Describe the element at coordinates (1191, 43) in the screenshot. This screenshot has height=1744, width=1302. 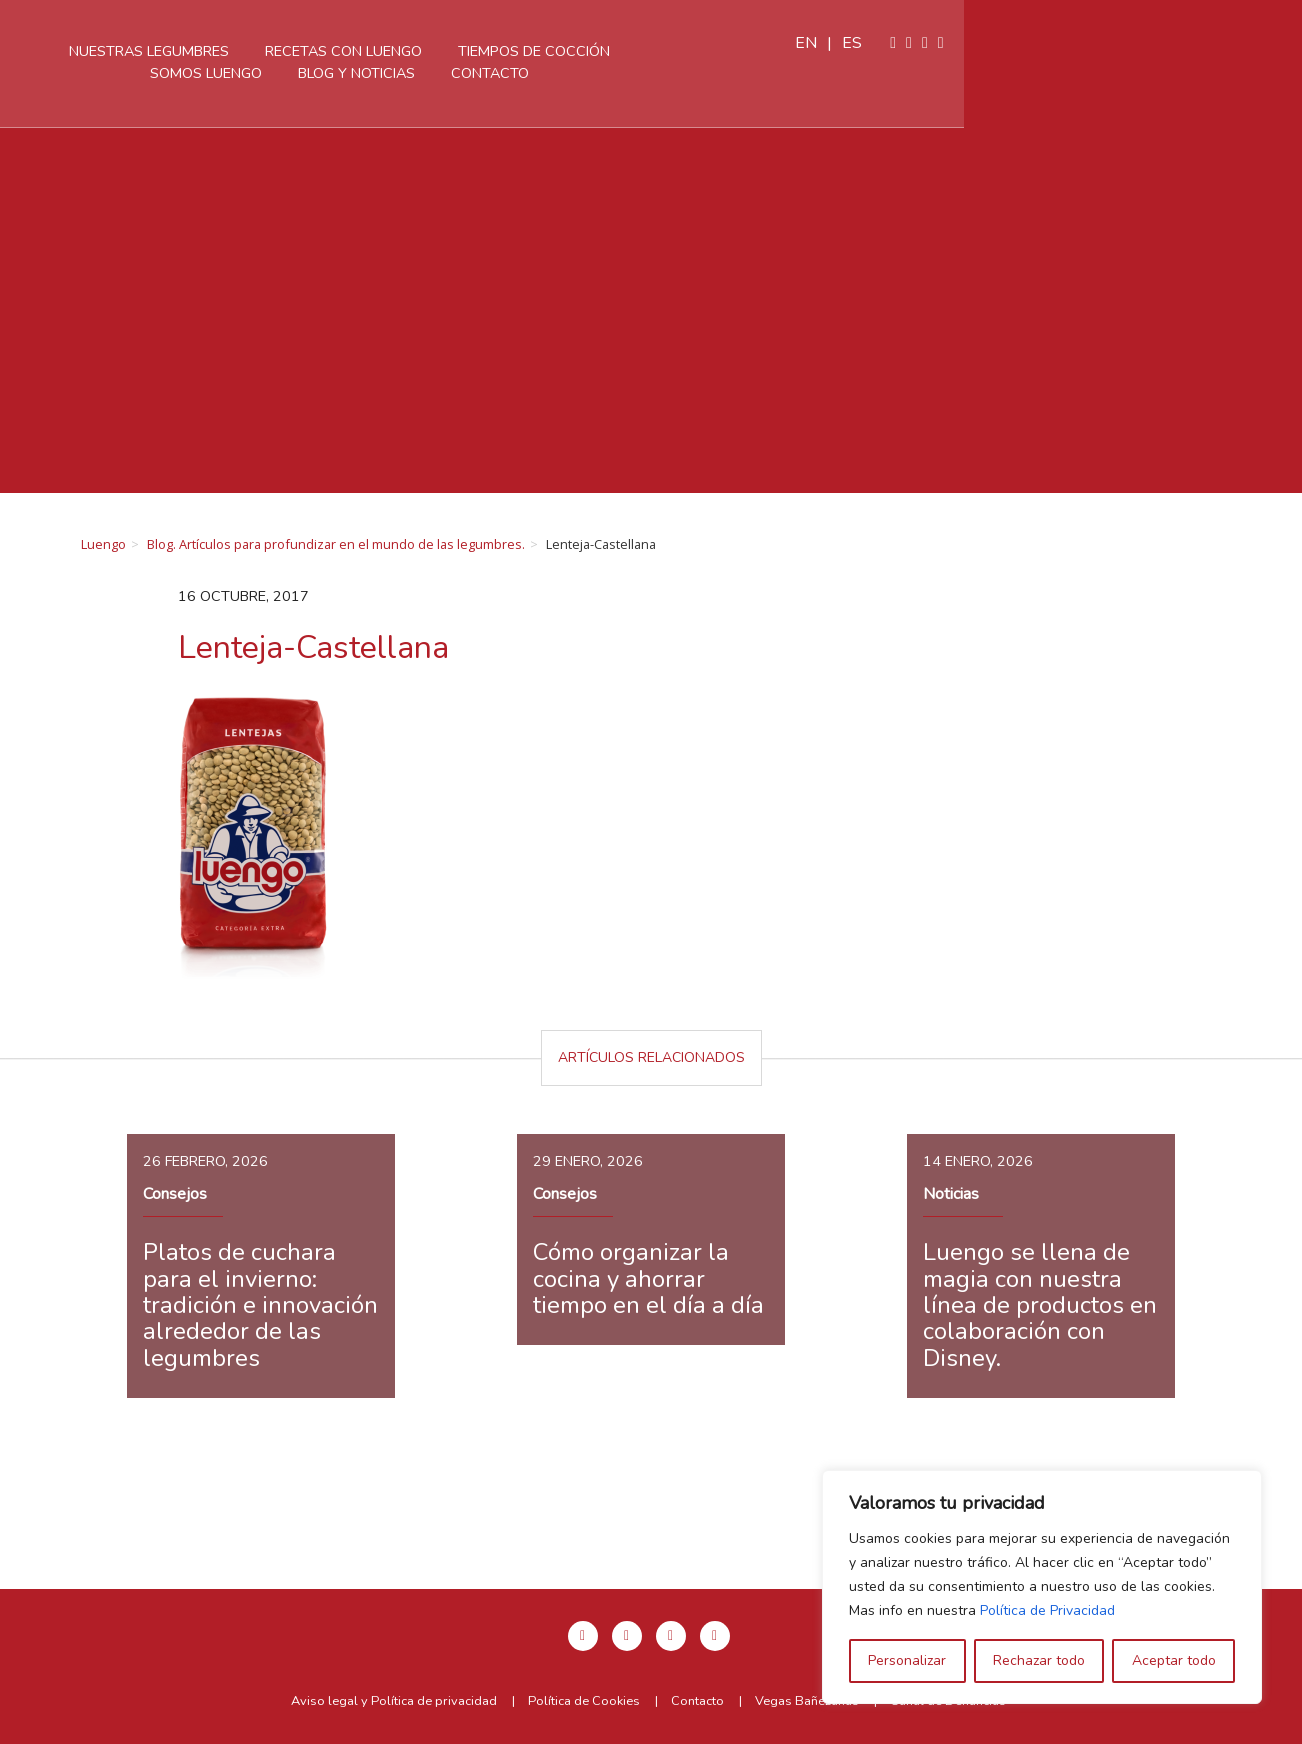
I see `es` at that location.